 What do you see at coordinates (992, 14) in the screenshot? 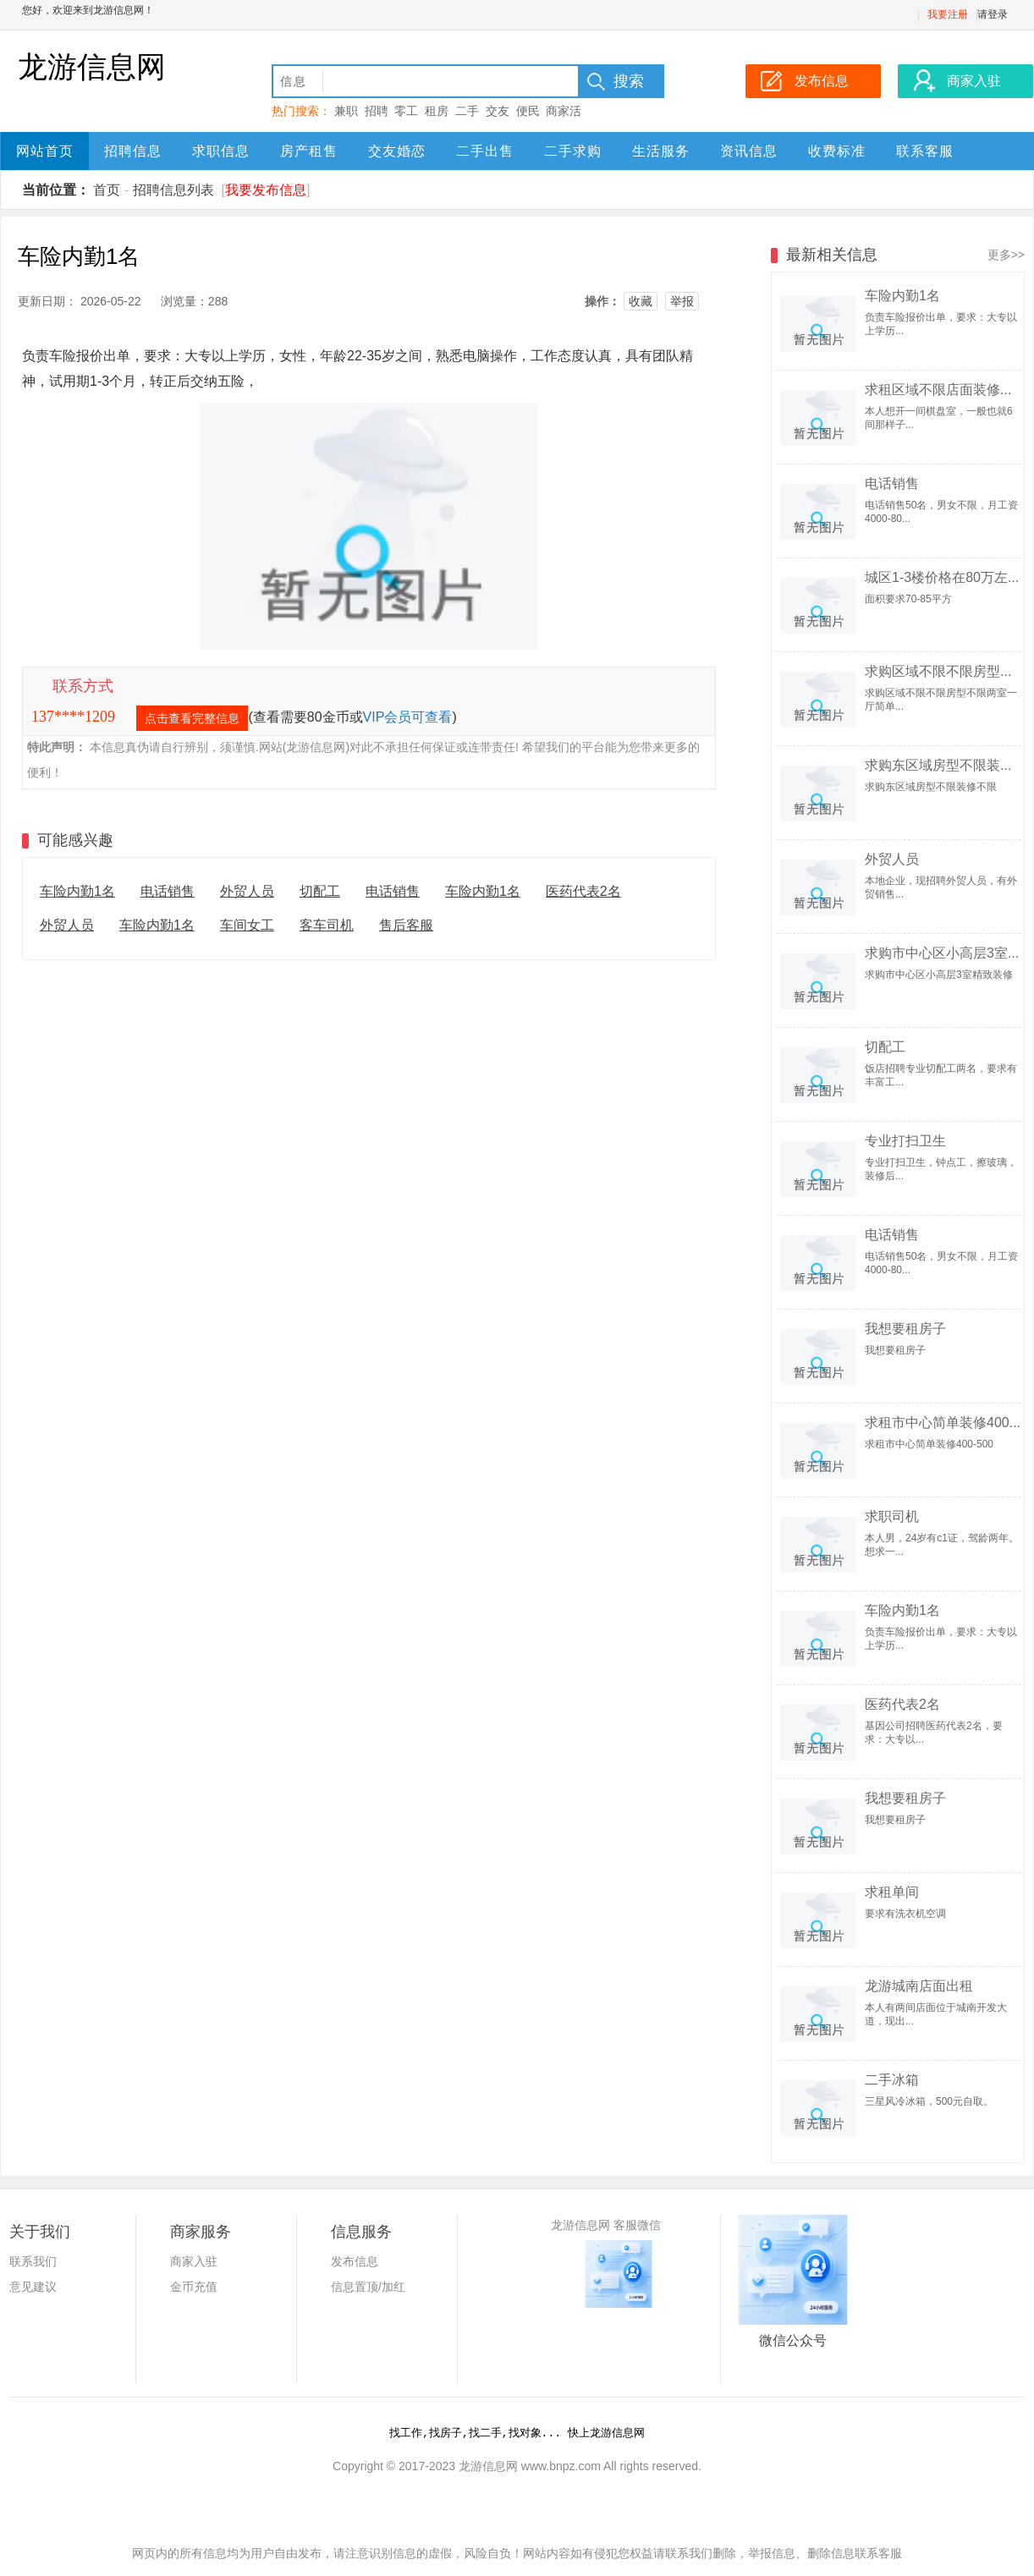
I see `请登录` at bounding box center [992, 14].